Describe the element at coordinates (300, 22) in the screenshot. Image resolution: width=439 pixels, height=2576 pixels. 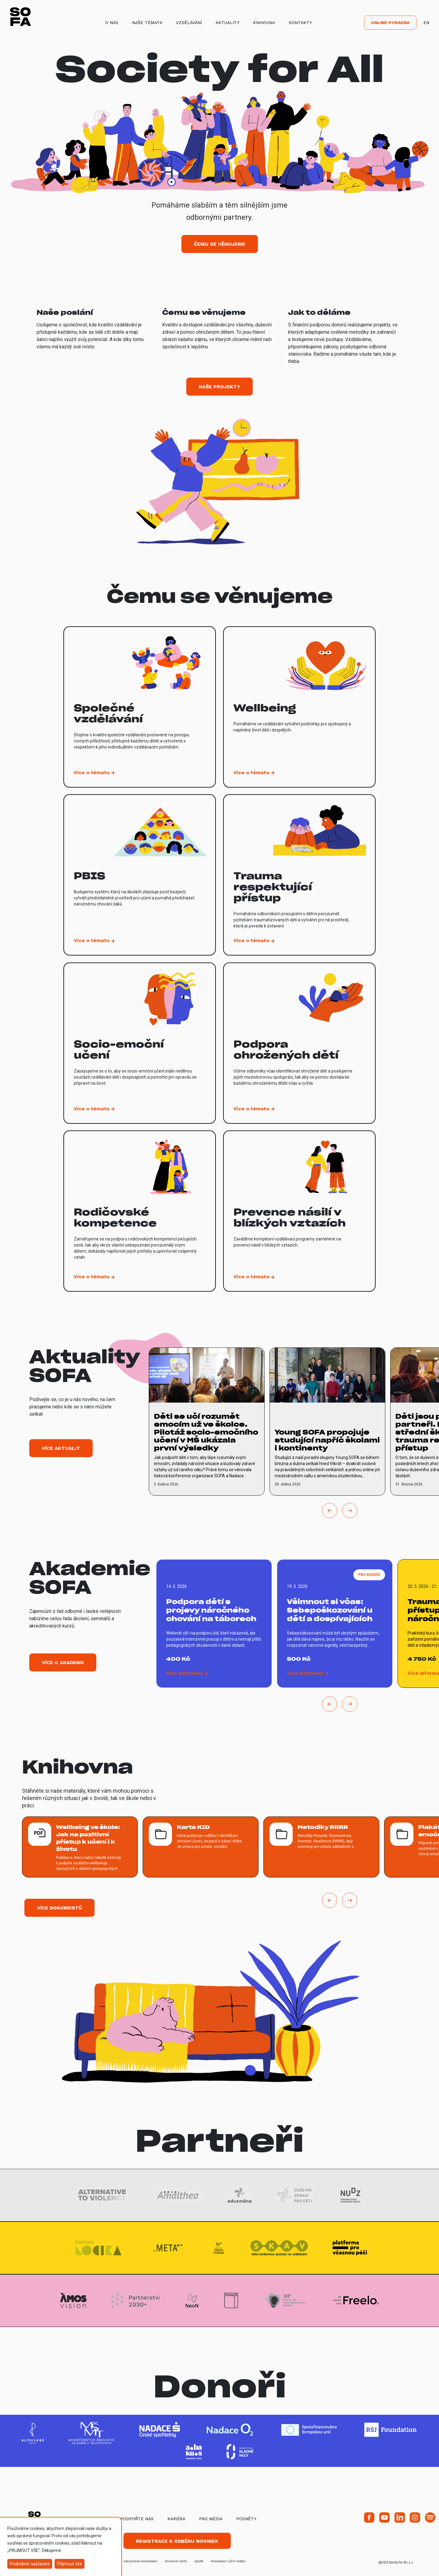
I see `Kontakty` at that location.